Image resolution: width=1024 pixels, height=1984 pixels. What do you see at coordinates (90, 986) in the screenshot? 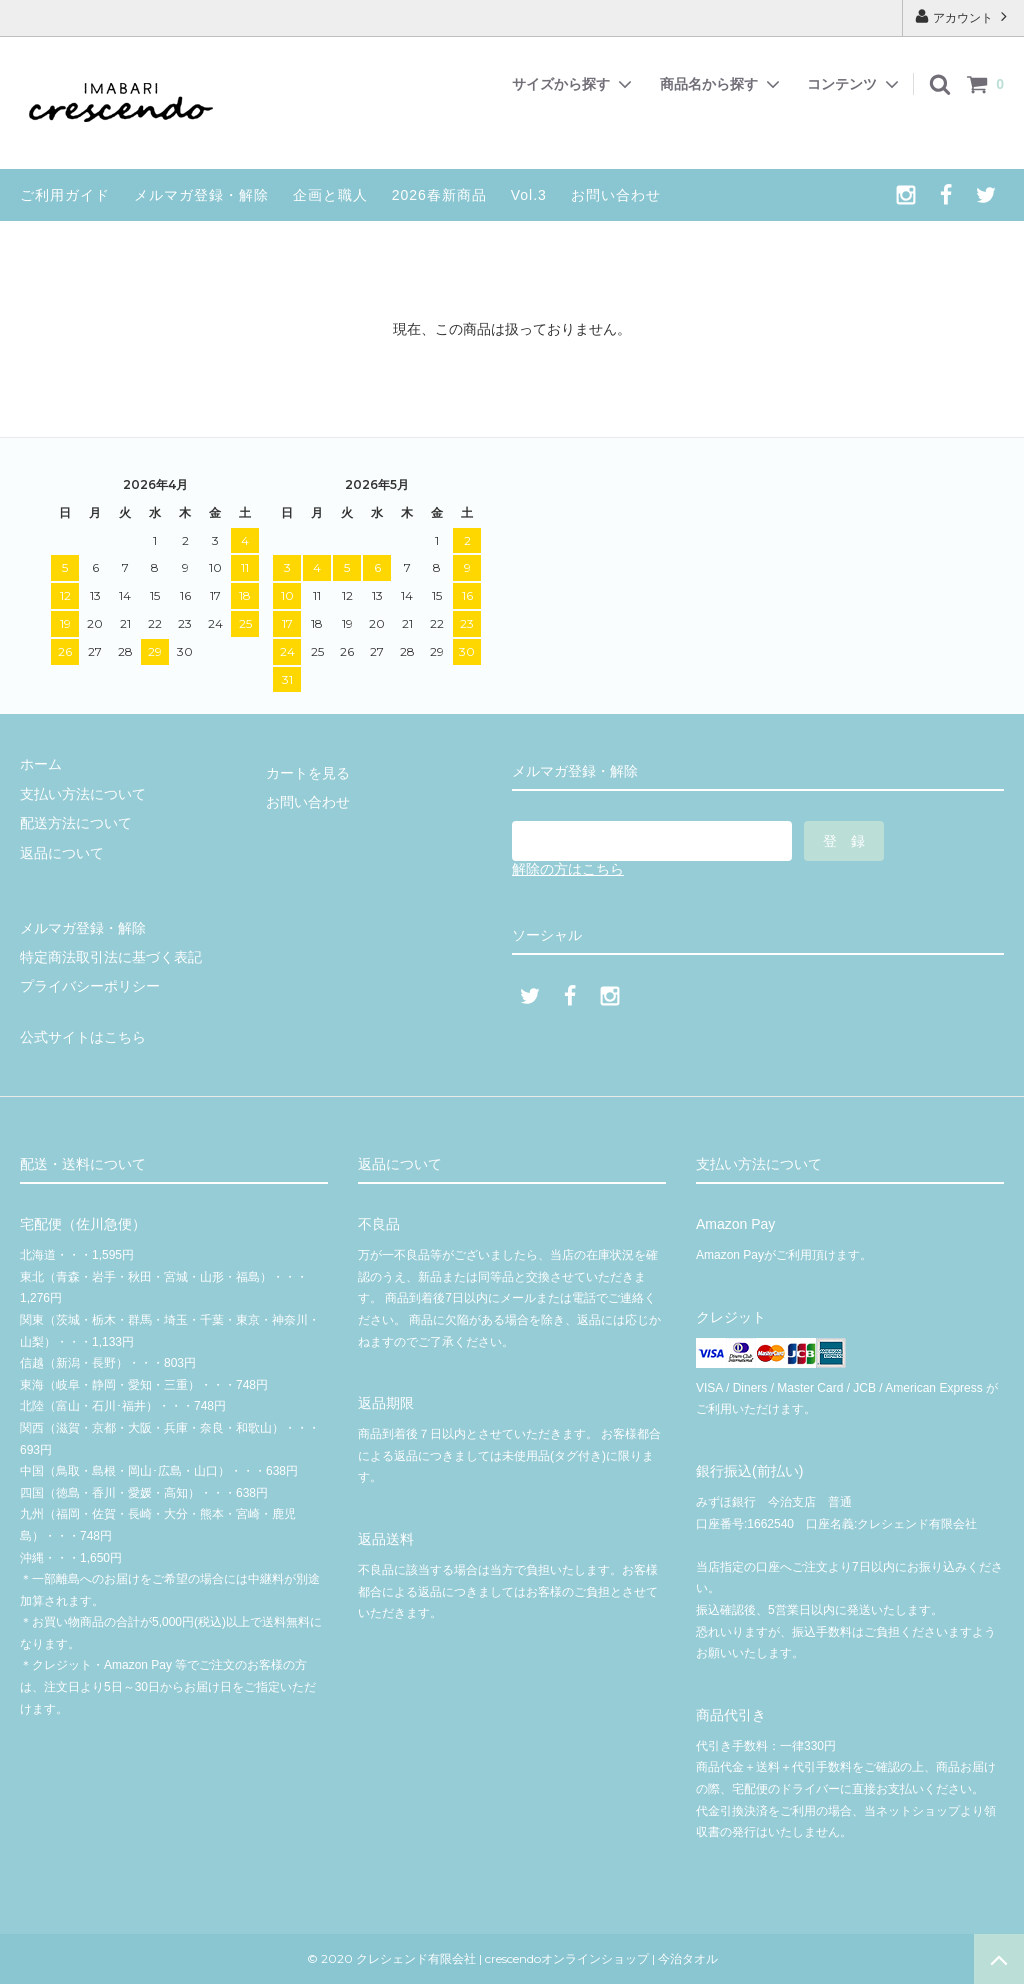
I see `プライバシーポリシー` at bounding box center [90, 986].